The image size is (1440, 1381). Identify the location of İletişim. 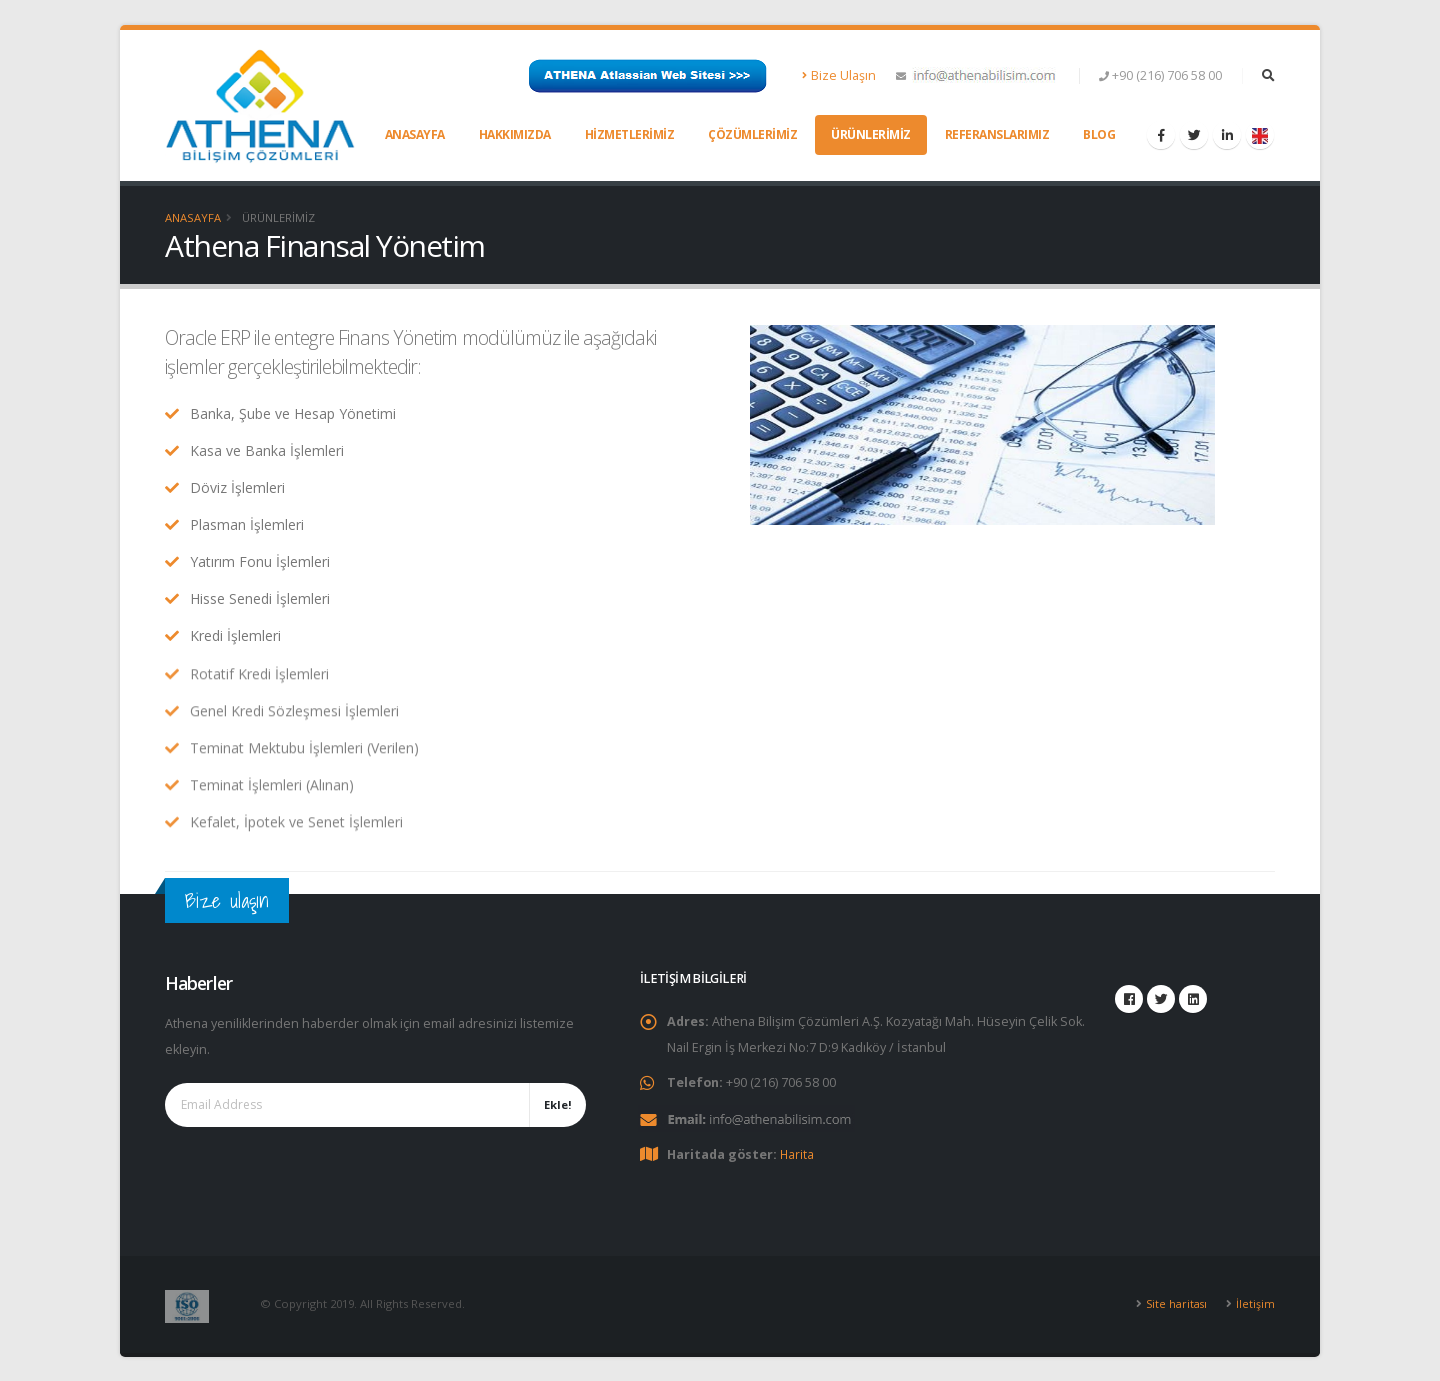
(1255, 1302).